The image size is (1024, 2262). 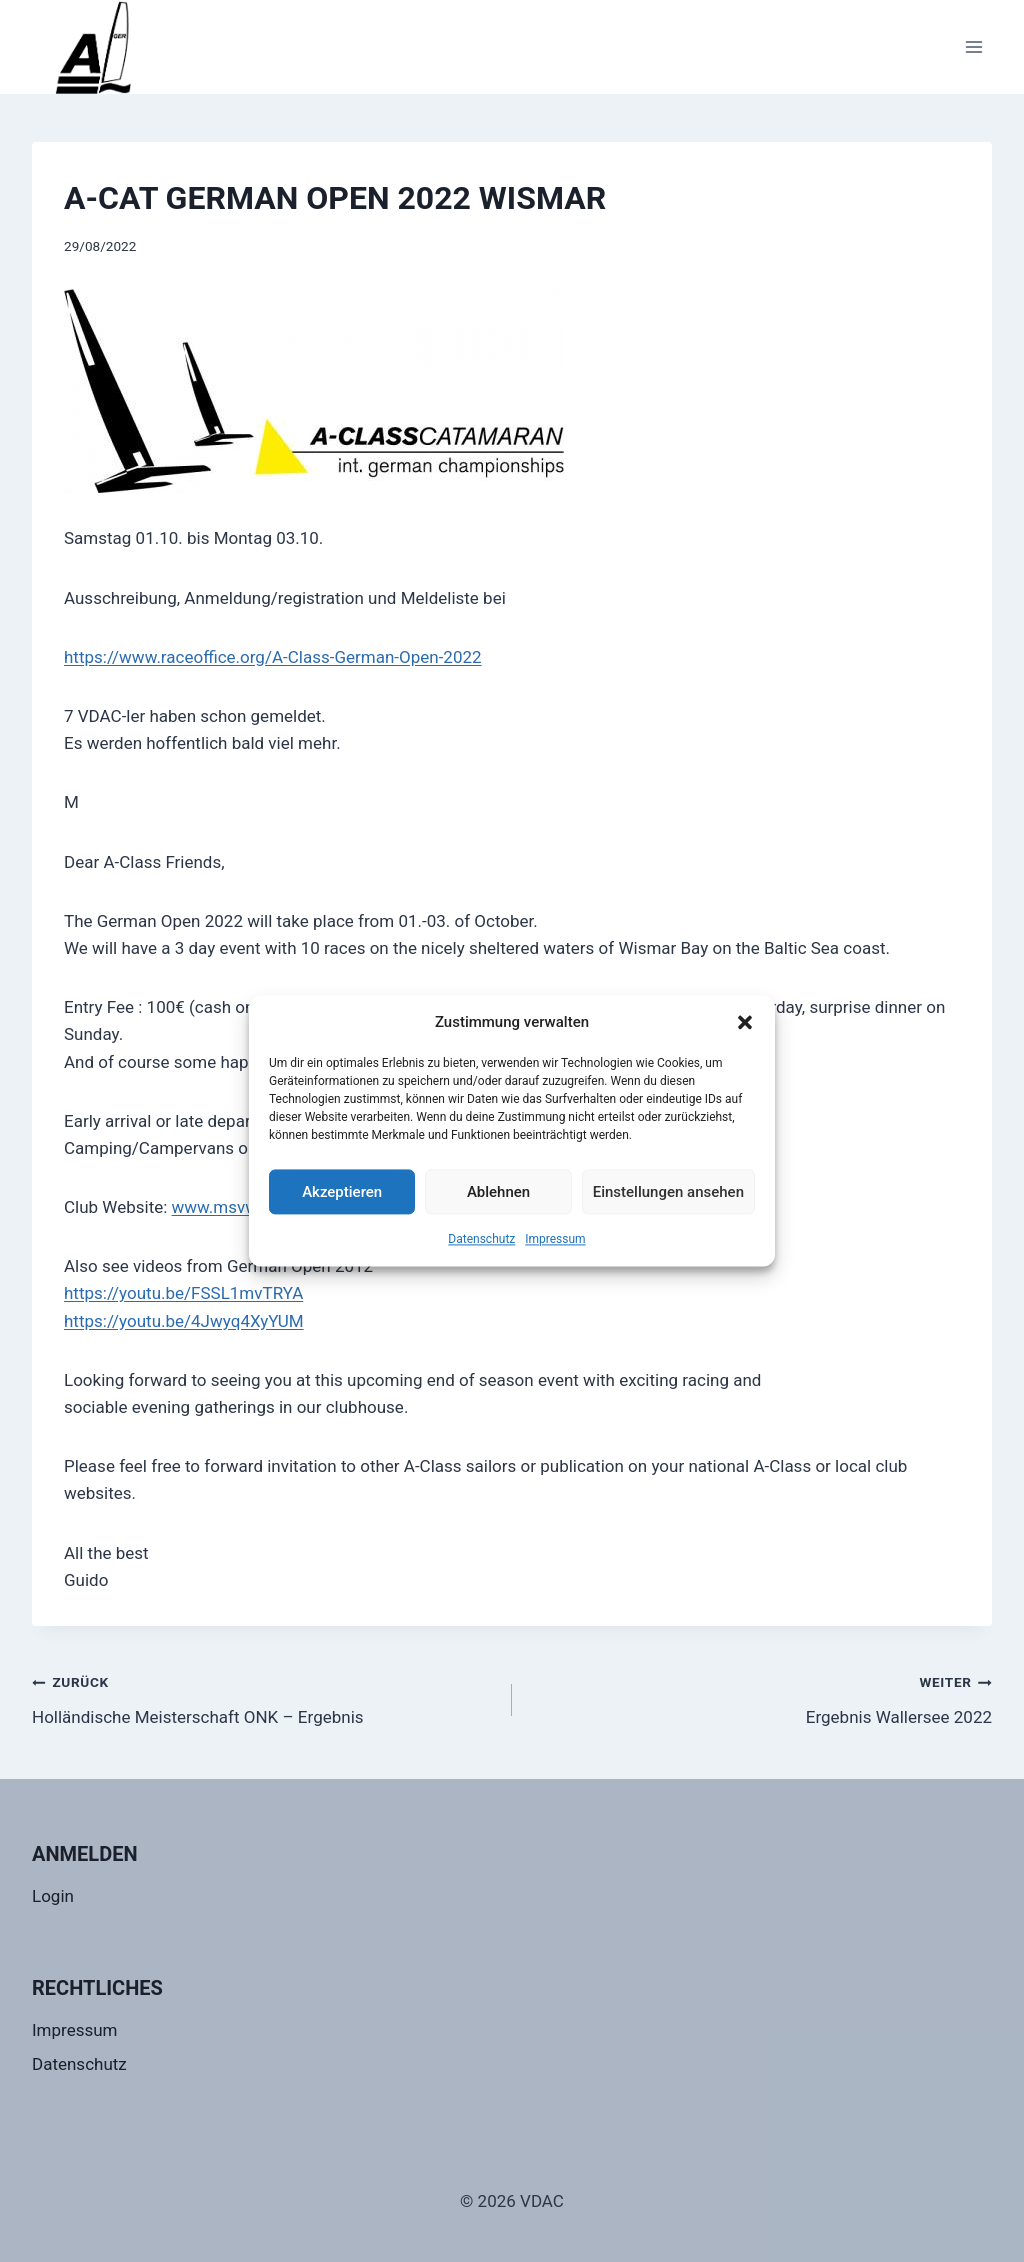 What do you see at coordinates (183, 1293) in the screenshot?
I see `https://youtu.be/FSSL1mvTRYA` at bounding box center [183, 1293].